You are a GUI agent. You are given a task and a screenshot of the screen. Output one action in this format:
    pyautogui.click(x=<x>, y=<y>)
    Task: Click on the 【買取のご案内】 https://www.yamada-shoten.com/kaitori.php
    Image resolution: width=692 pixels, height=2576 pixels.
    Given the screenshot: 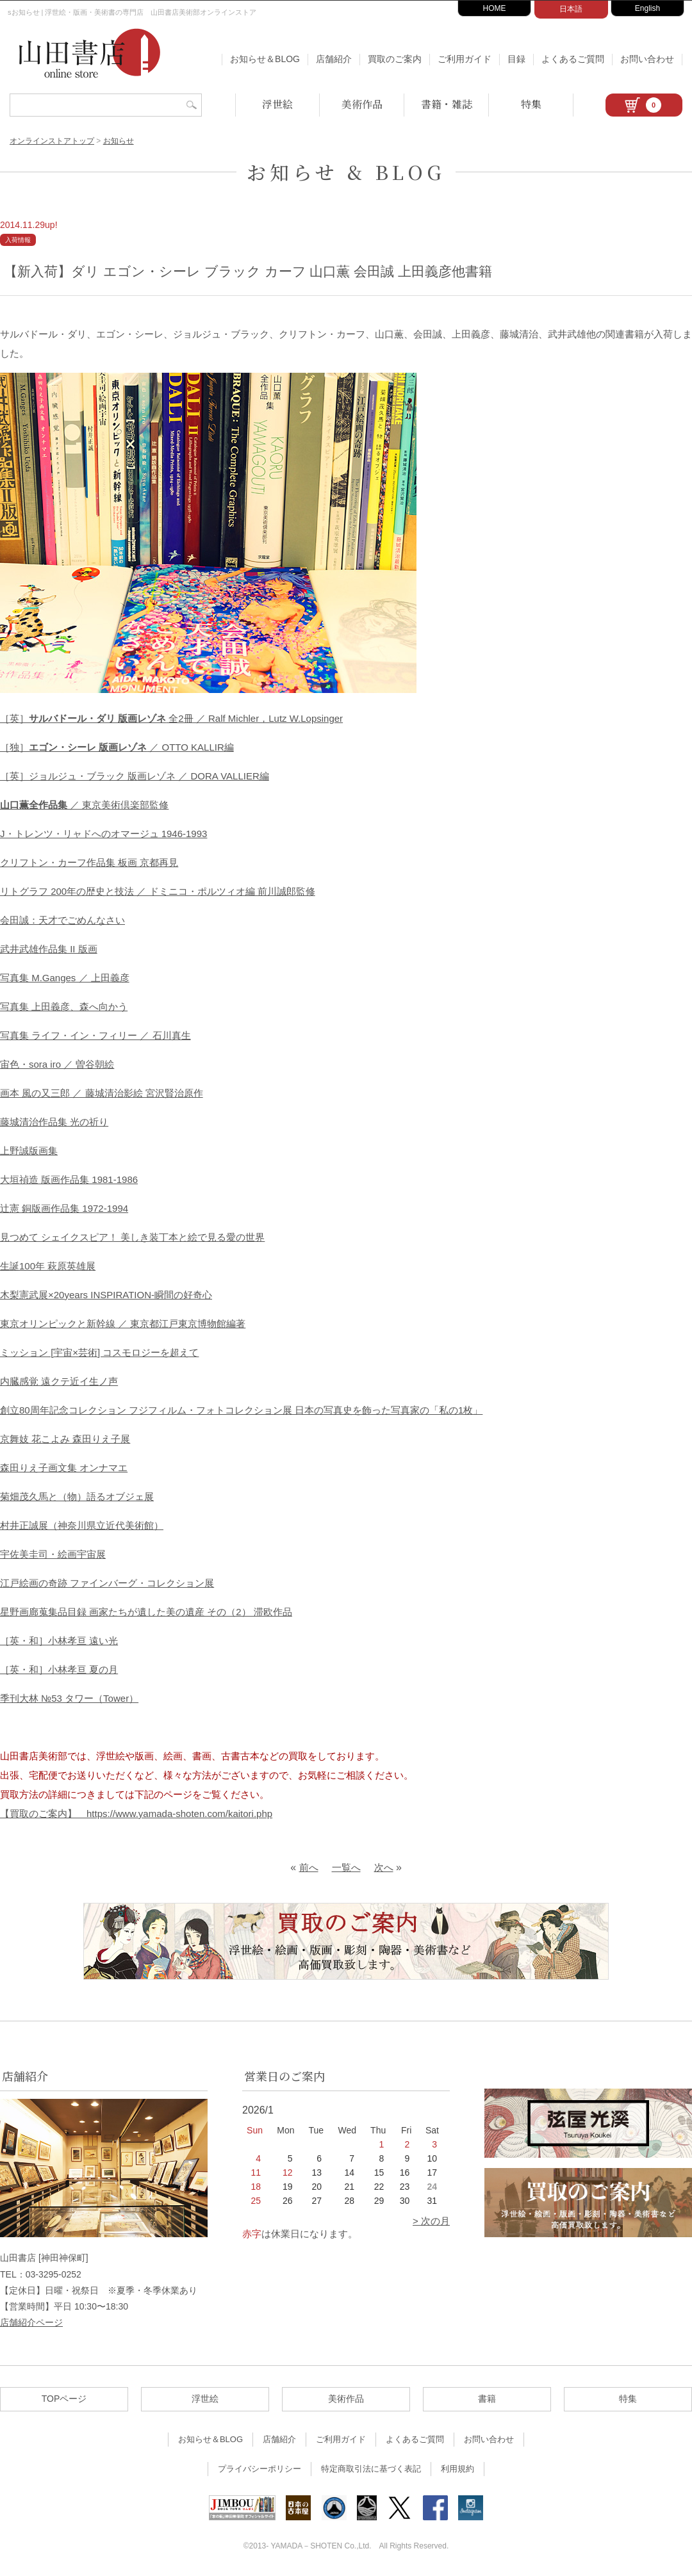 What is the action you would take?
    pyautogui.click(x=136, y=1813)
    